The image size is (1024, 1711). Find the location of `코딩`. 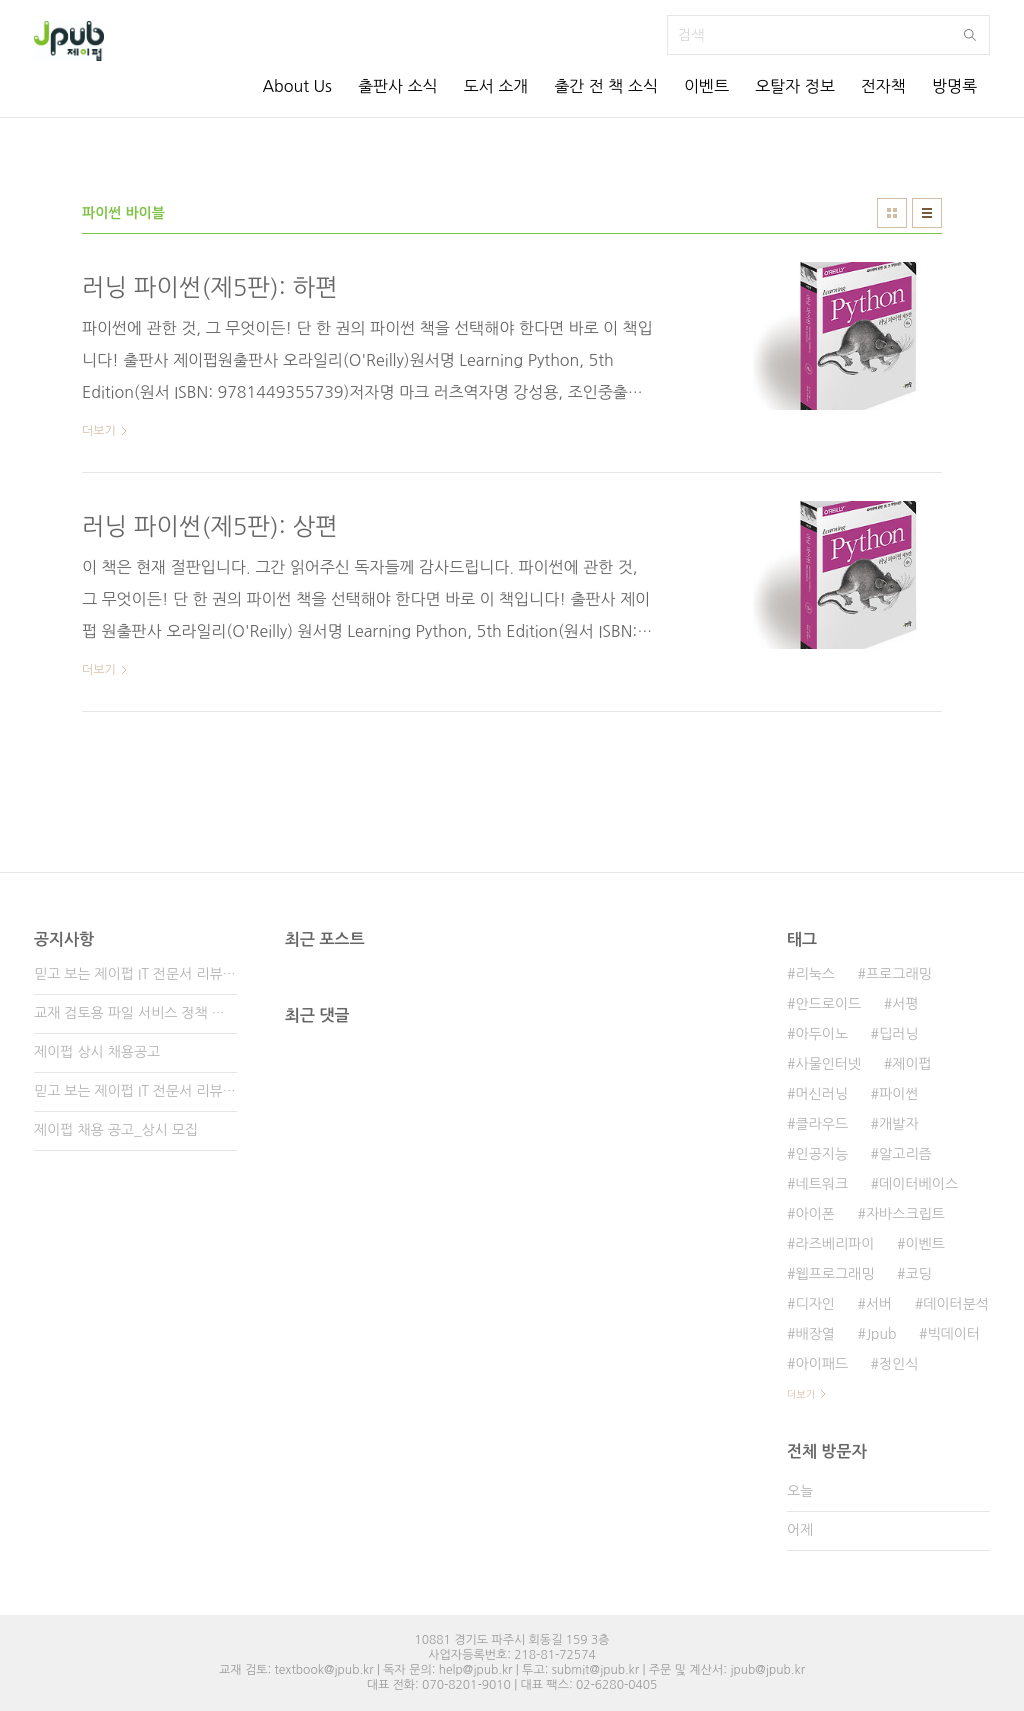

코딩 is located at coordinates (918, 1274).